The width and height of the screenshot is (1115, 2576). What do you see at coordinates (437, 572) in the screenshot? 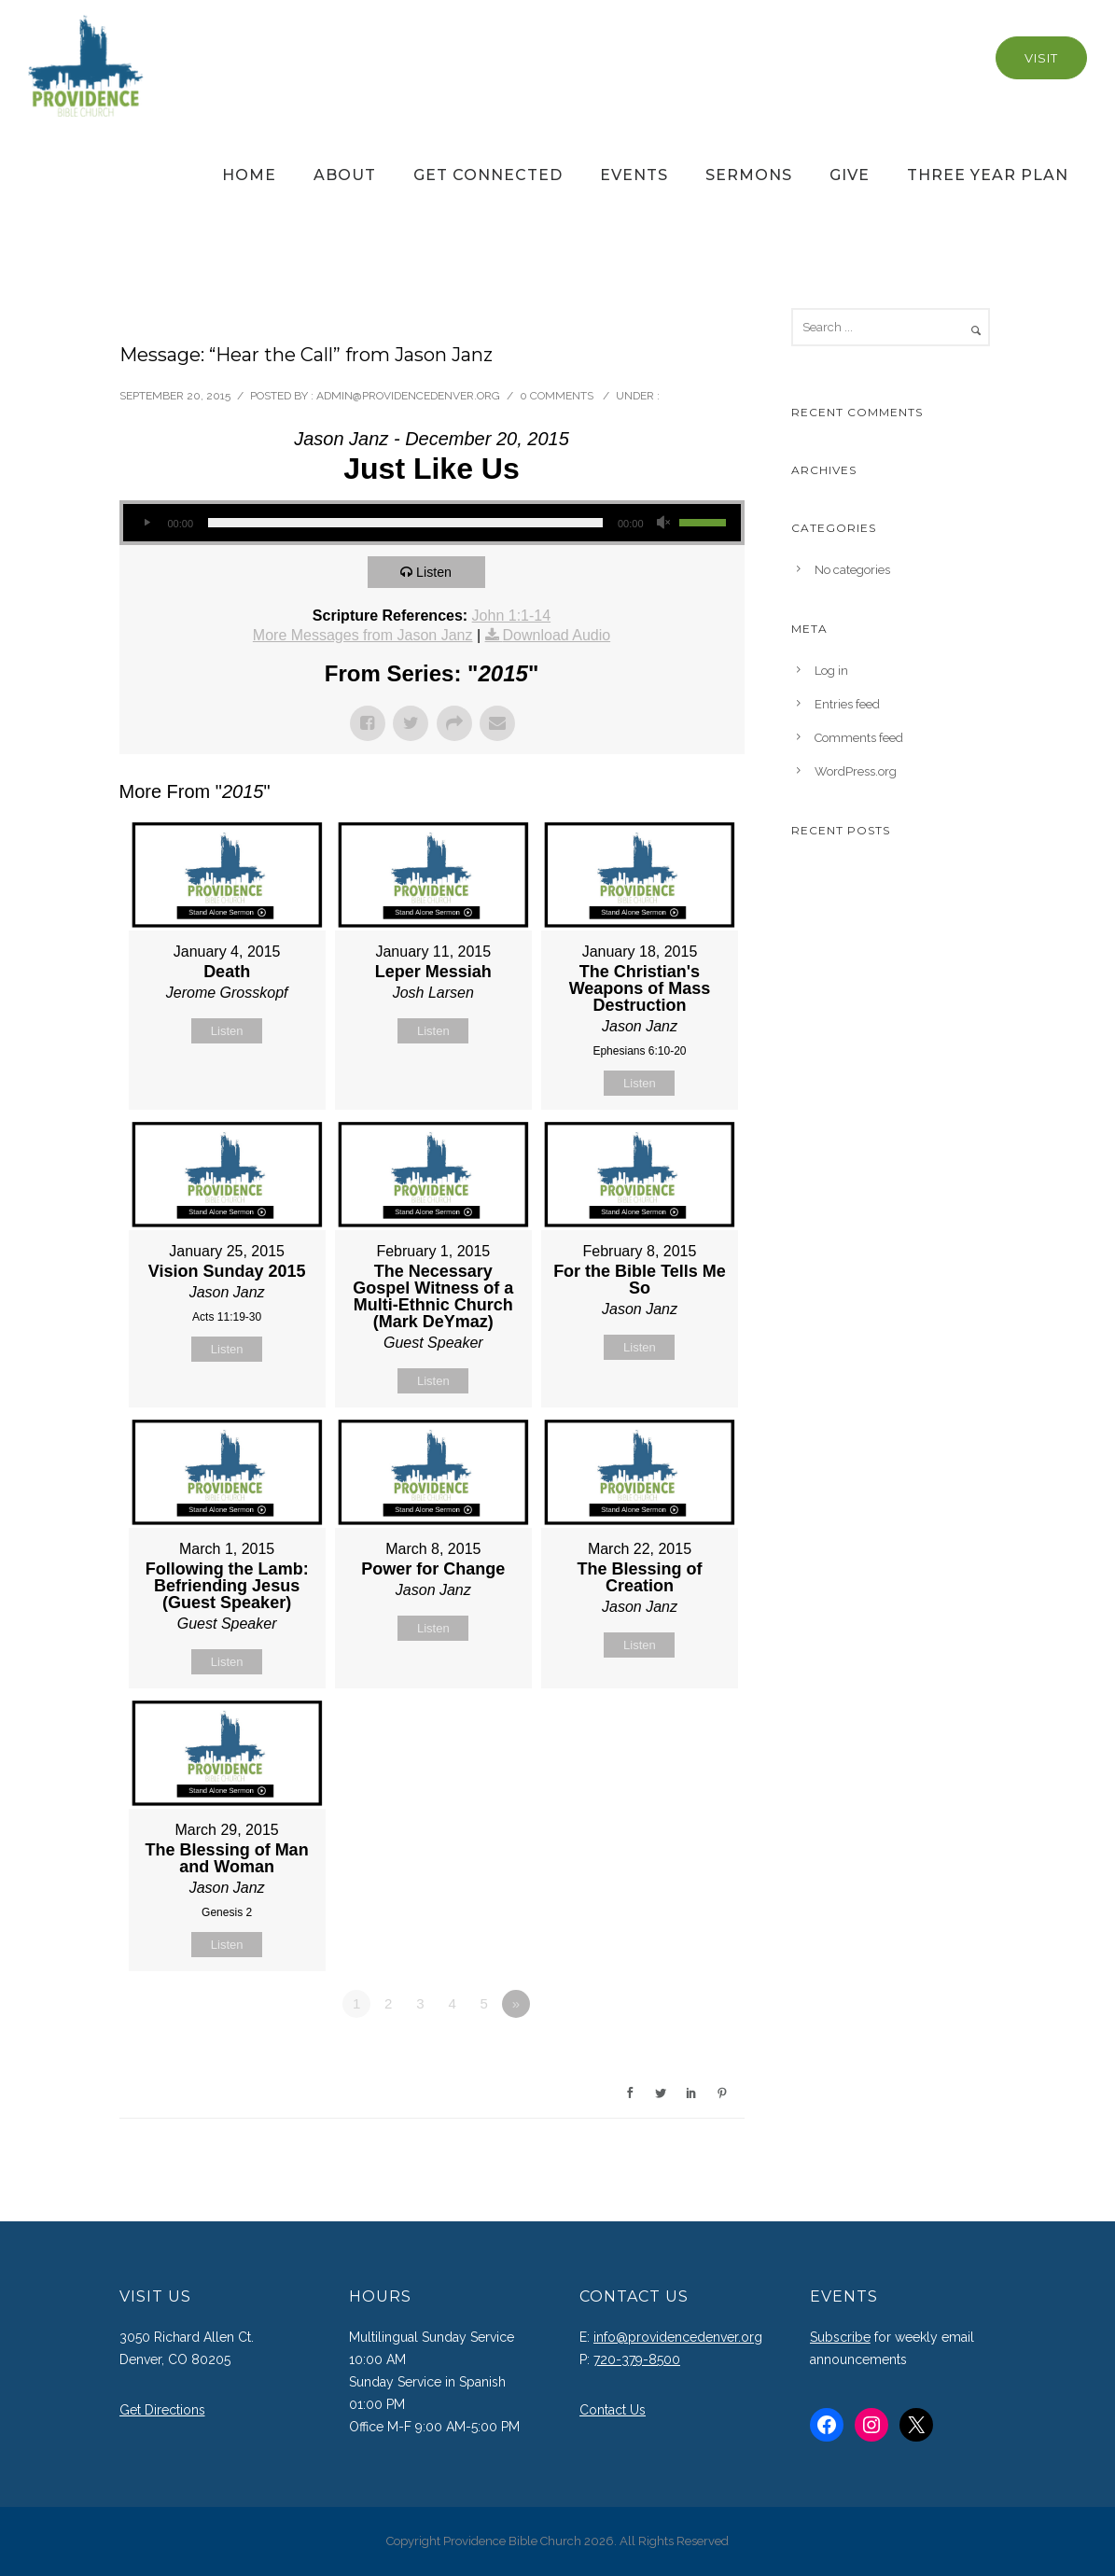
I see `Listen` at bounding box center [437, 572].